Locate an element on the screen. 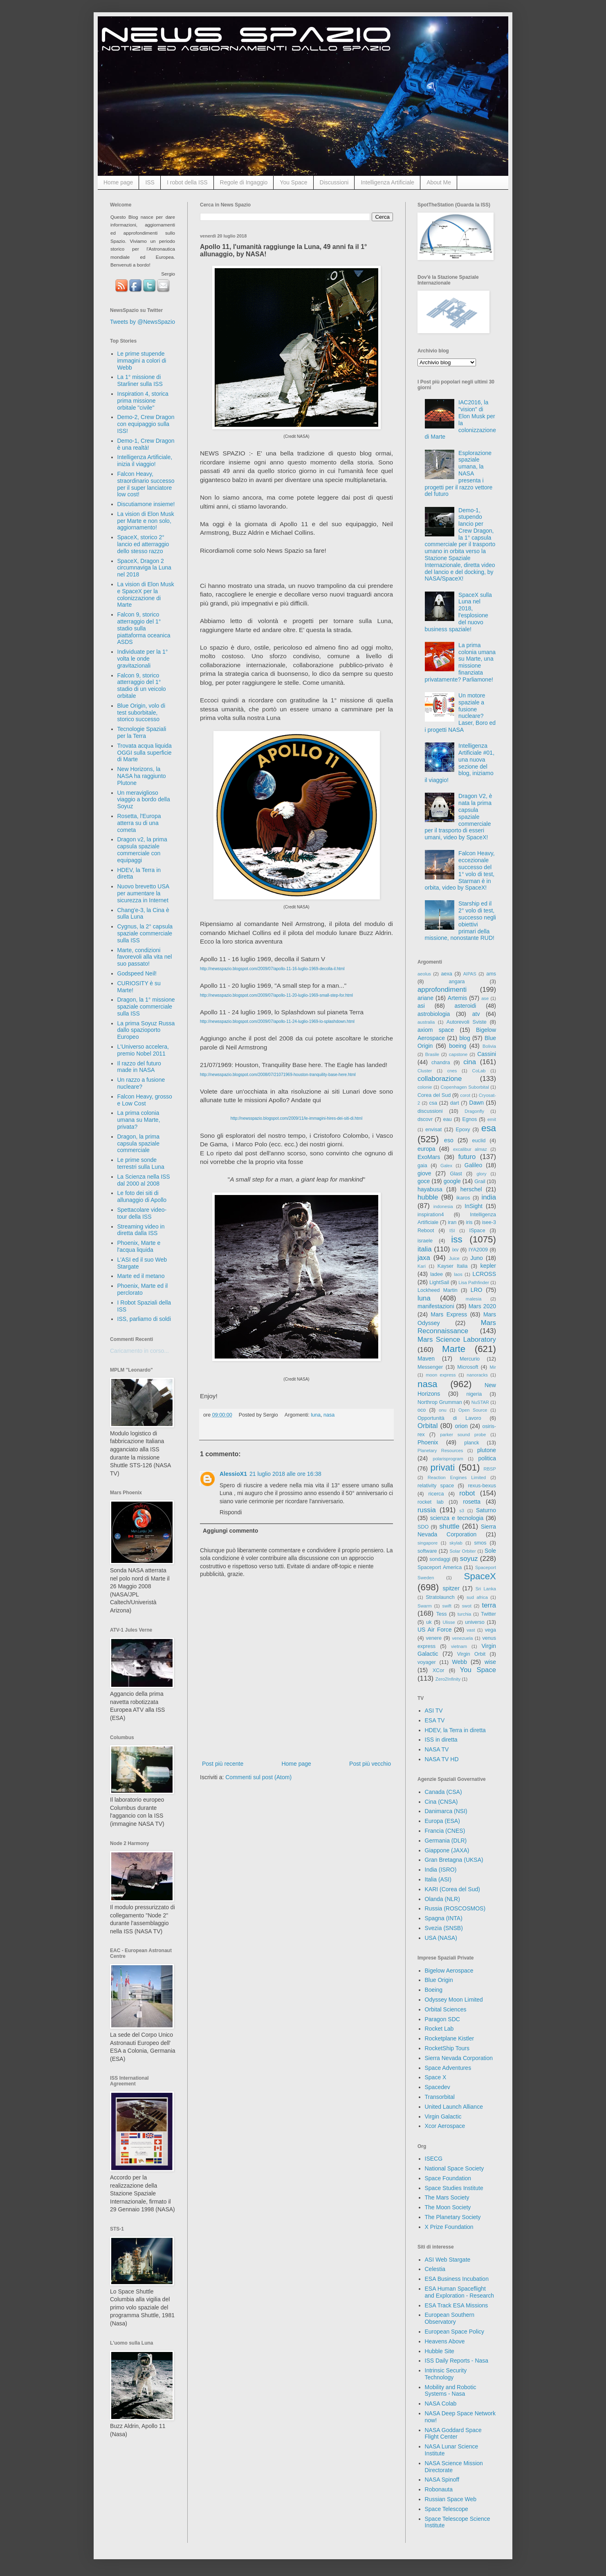 The height and width of the screenshot is (2576, 606). Rispondi is located at coordinates (231, 1512).